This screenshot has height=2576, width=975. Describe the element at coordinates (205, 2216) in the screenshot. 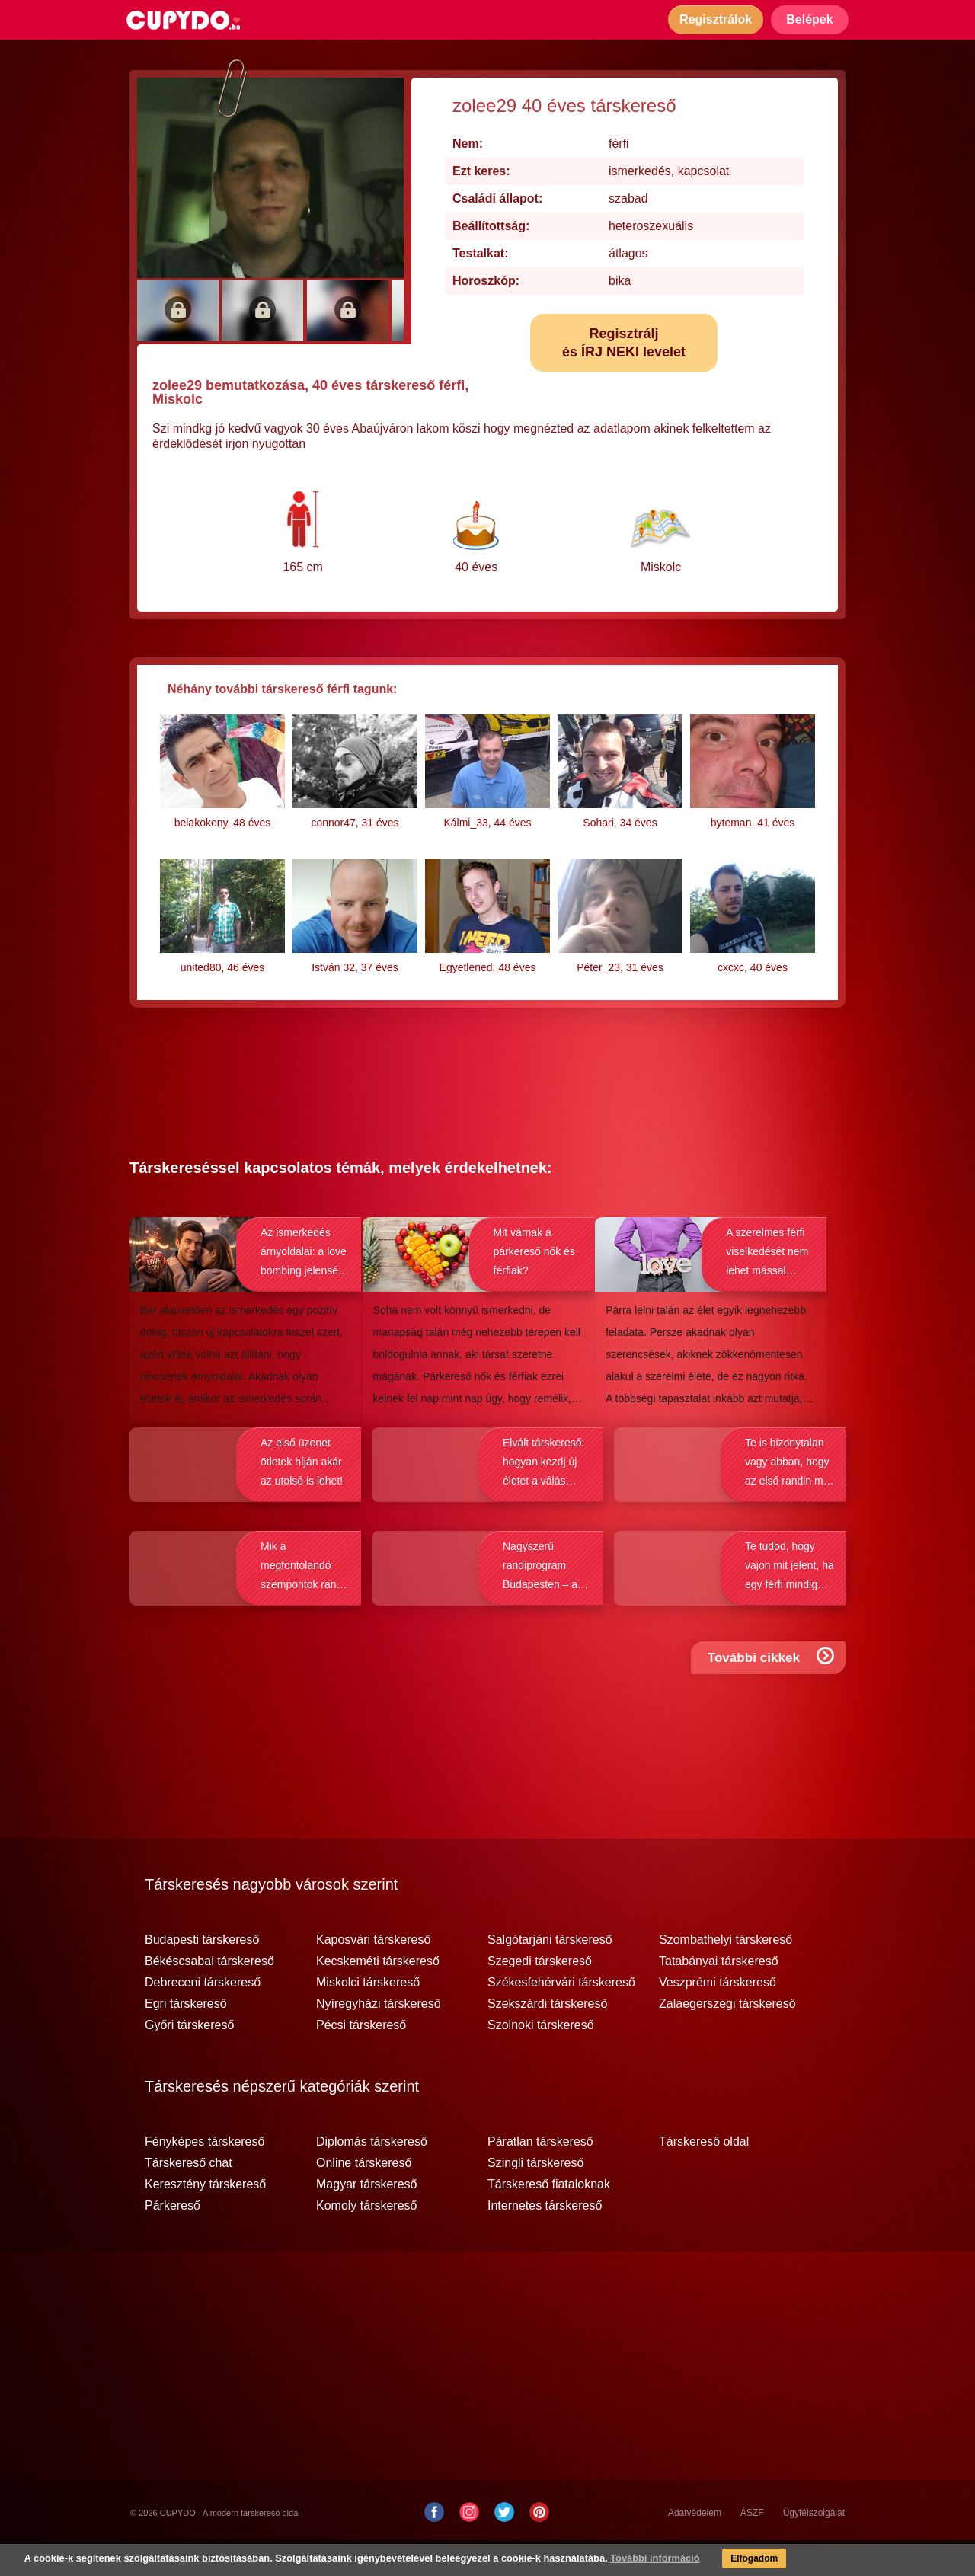

I see `Keresztény társkereső` at that location.